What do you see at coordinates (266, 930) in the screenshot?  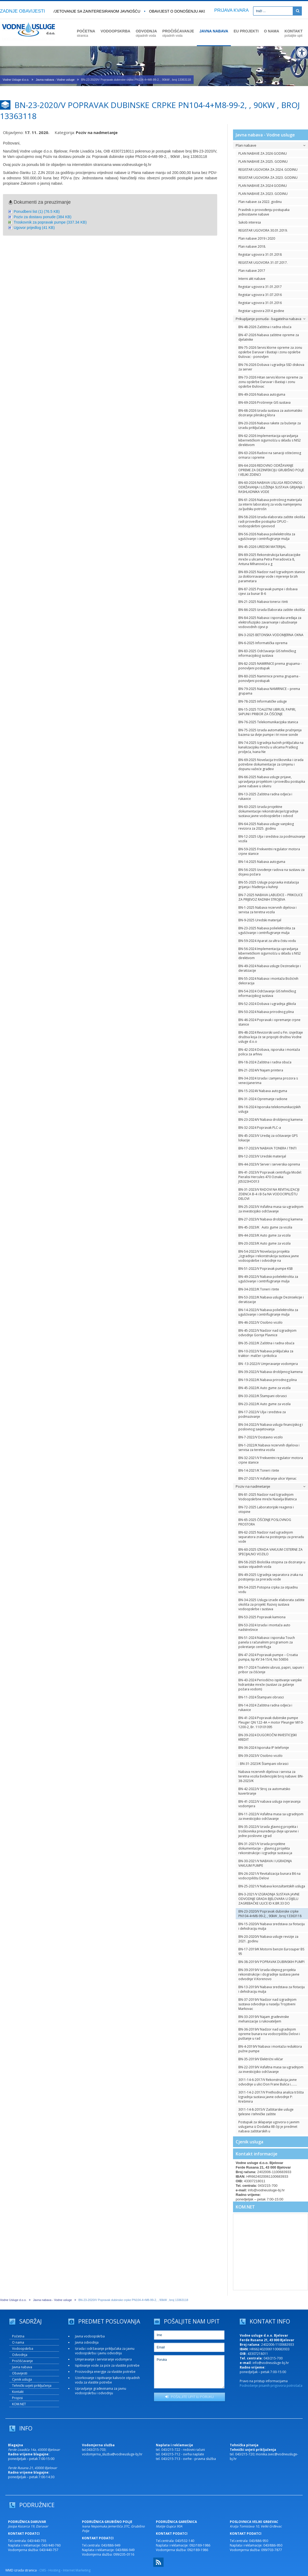 I see `BN-23-2025 Nabava polielektrolita za ugušćivanje i centrifugiranje mulja` at bounding box center [266, 930].